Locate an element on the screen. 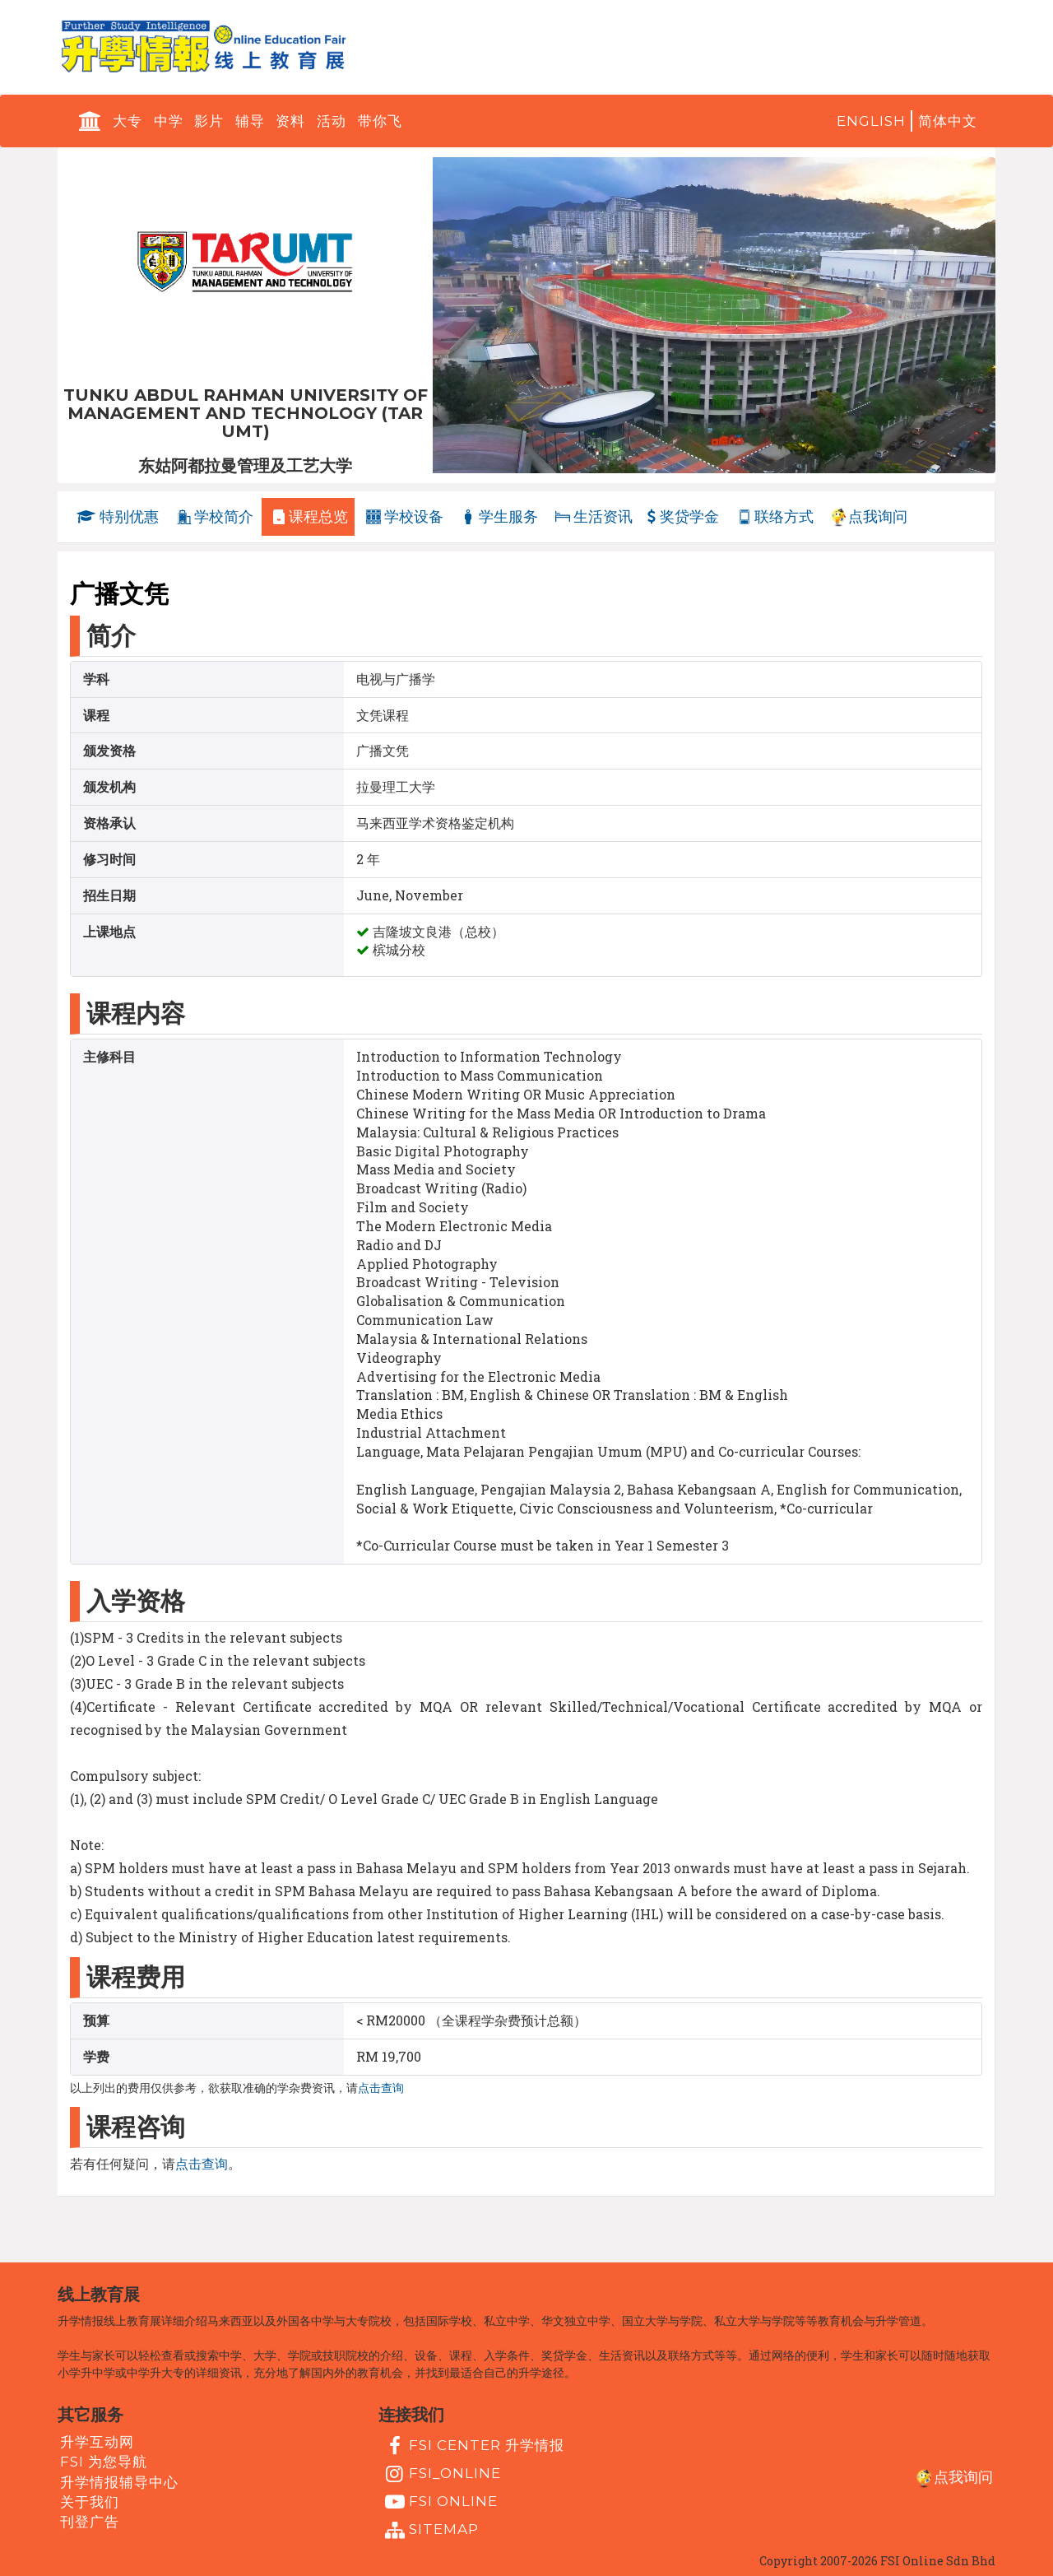 The width and height of the screenshot is (1053, 2576). 资料 is located at coordinates (290, 121).